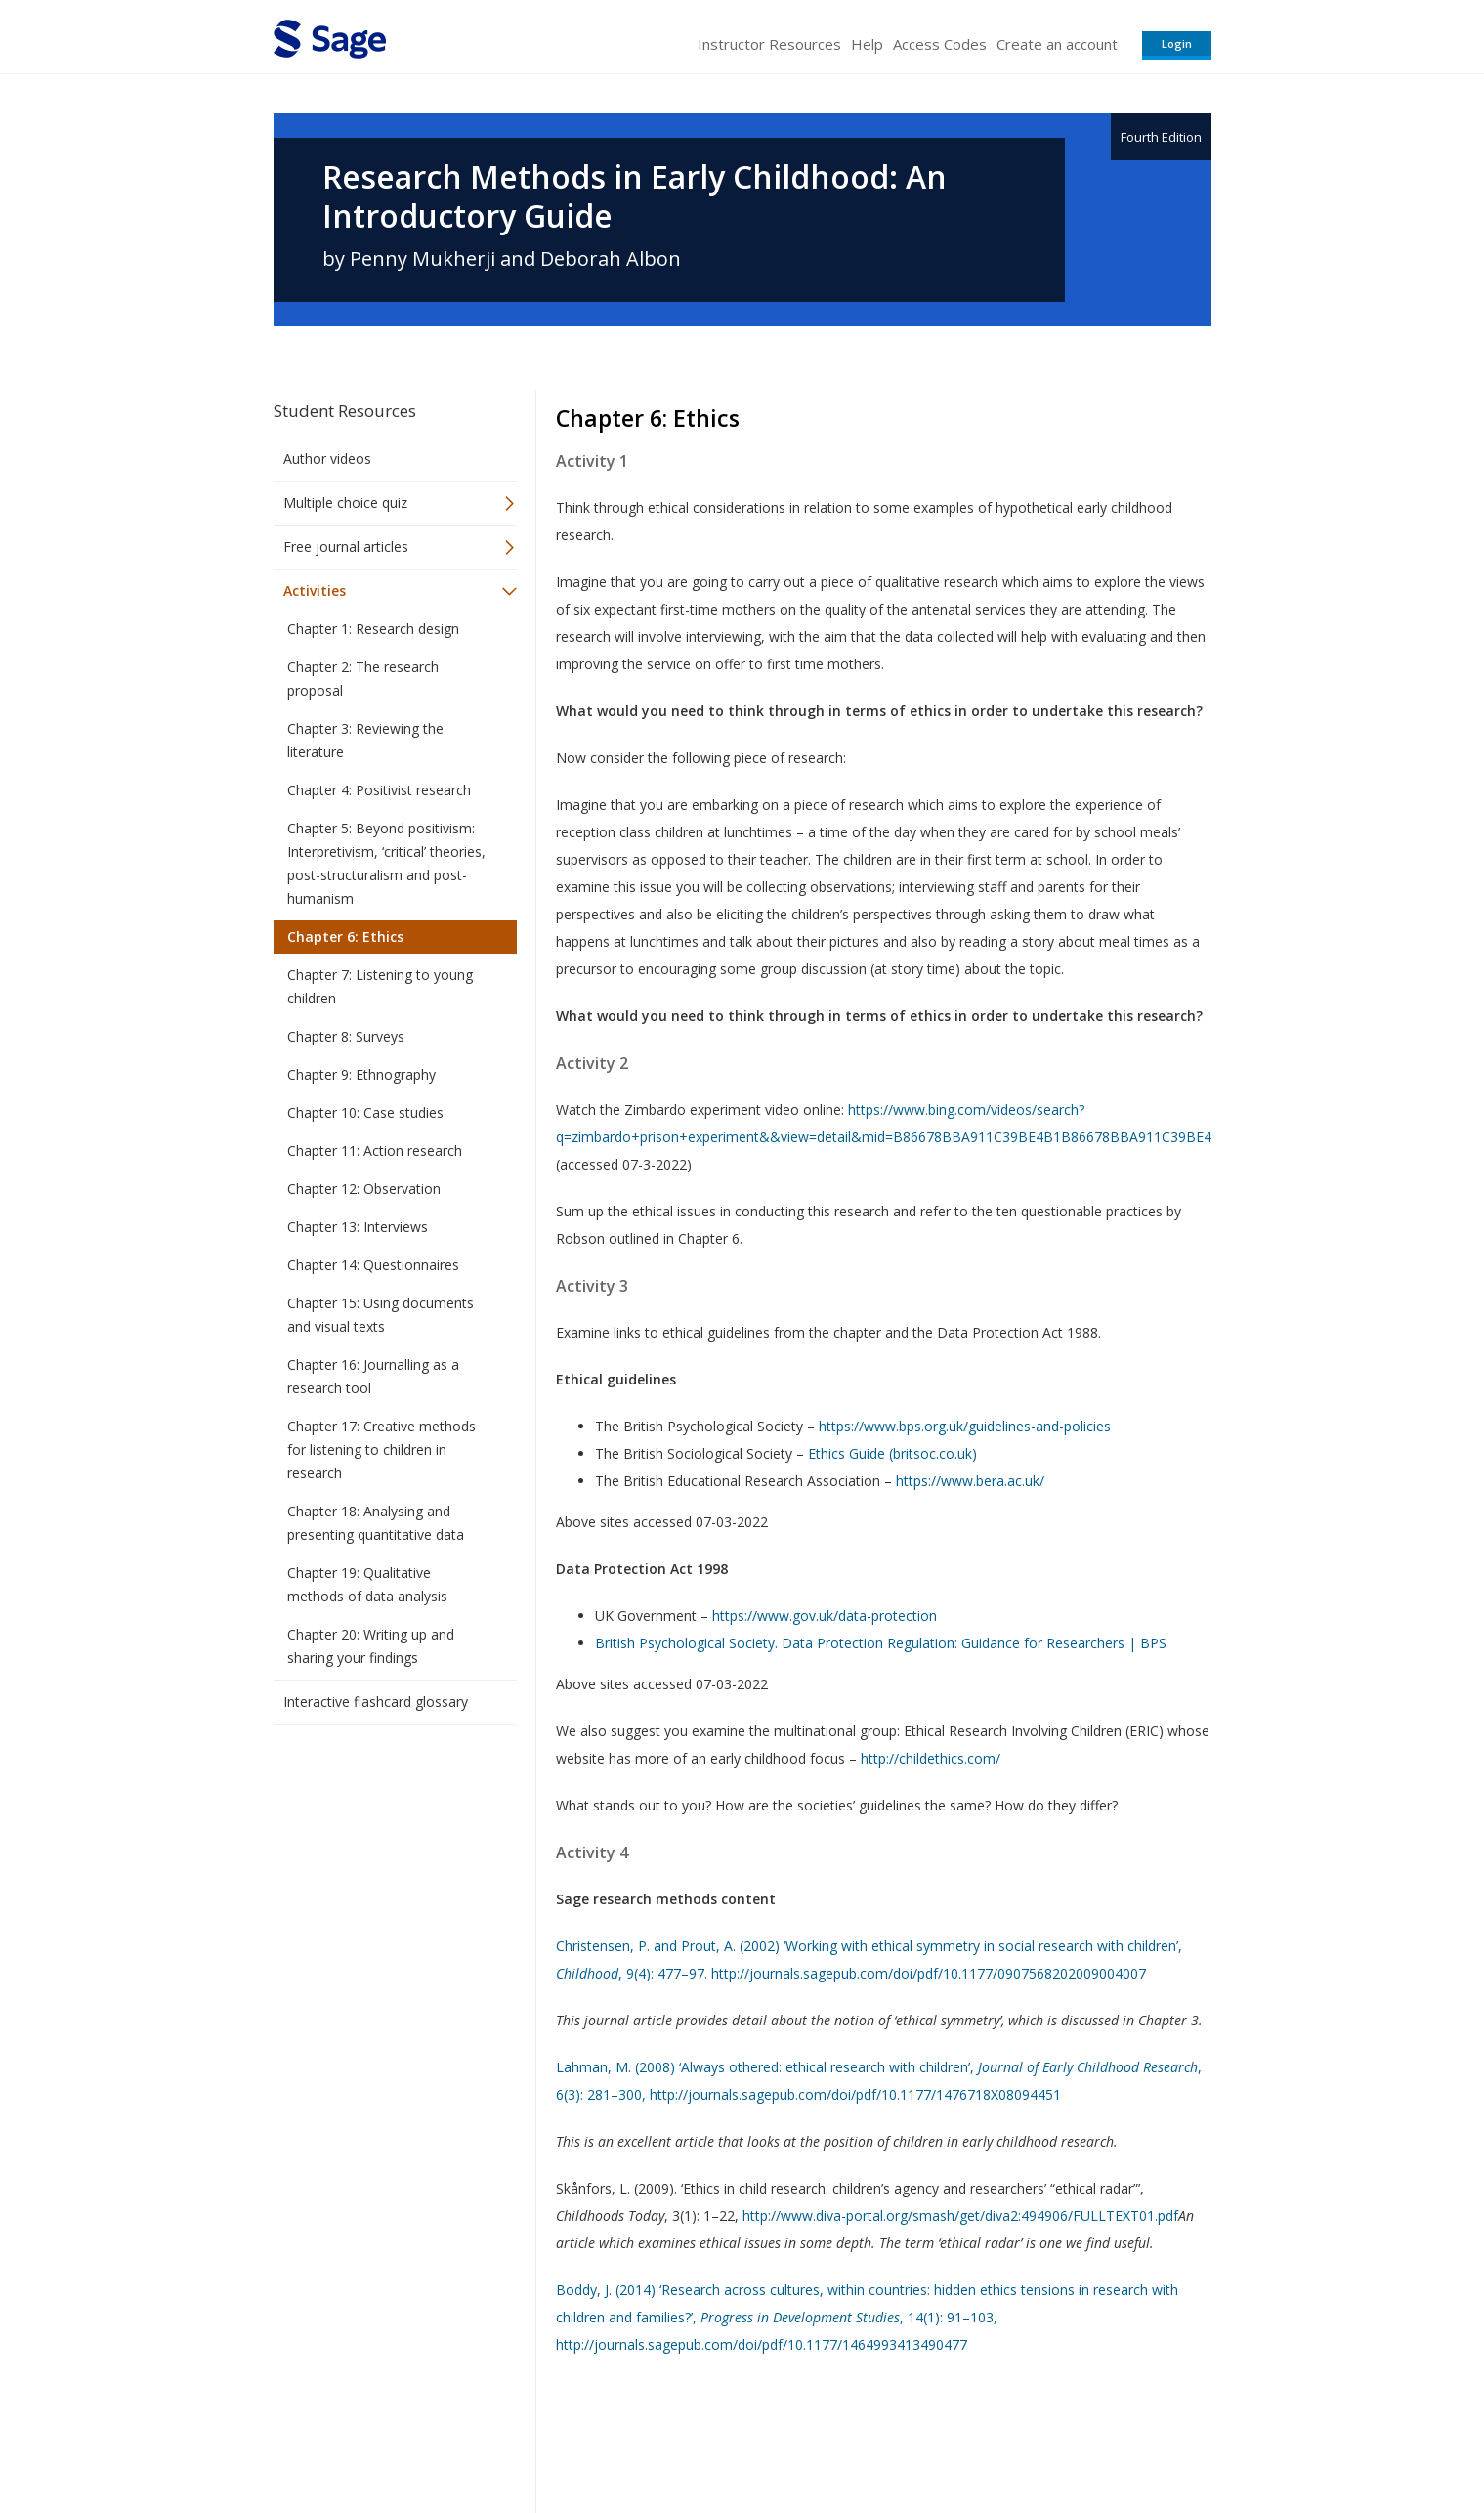  What do you see at coordinates (374, 1150) in the screenshot?
I see `Chapter 11: Action research` at bounding box center [374, 1150].